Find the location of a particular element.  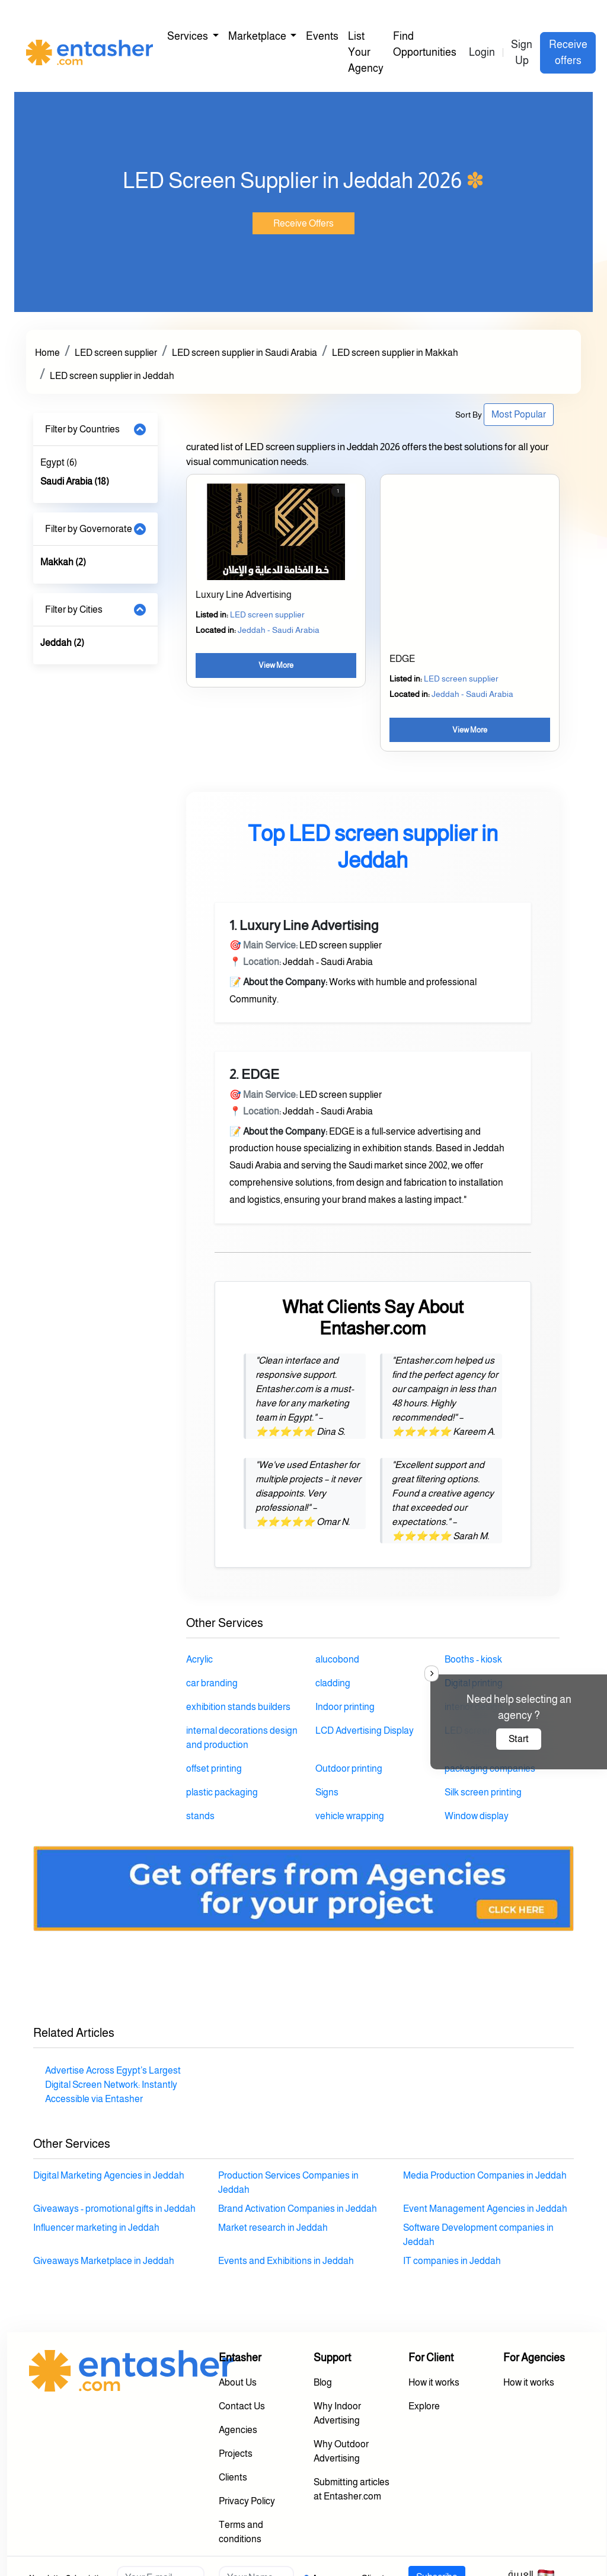

Home is located at coordinates (47, 353).